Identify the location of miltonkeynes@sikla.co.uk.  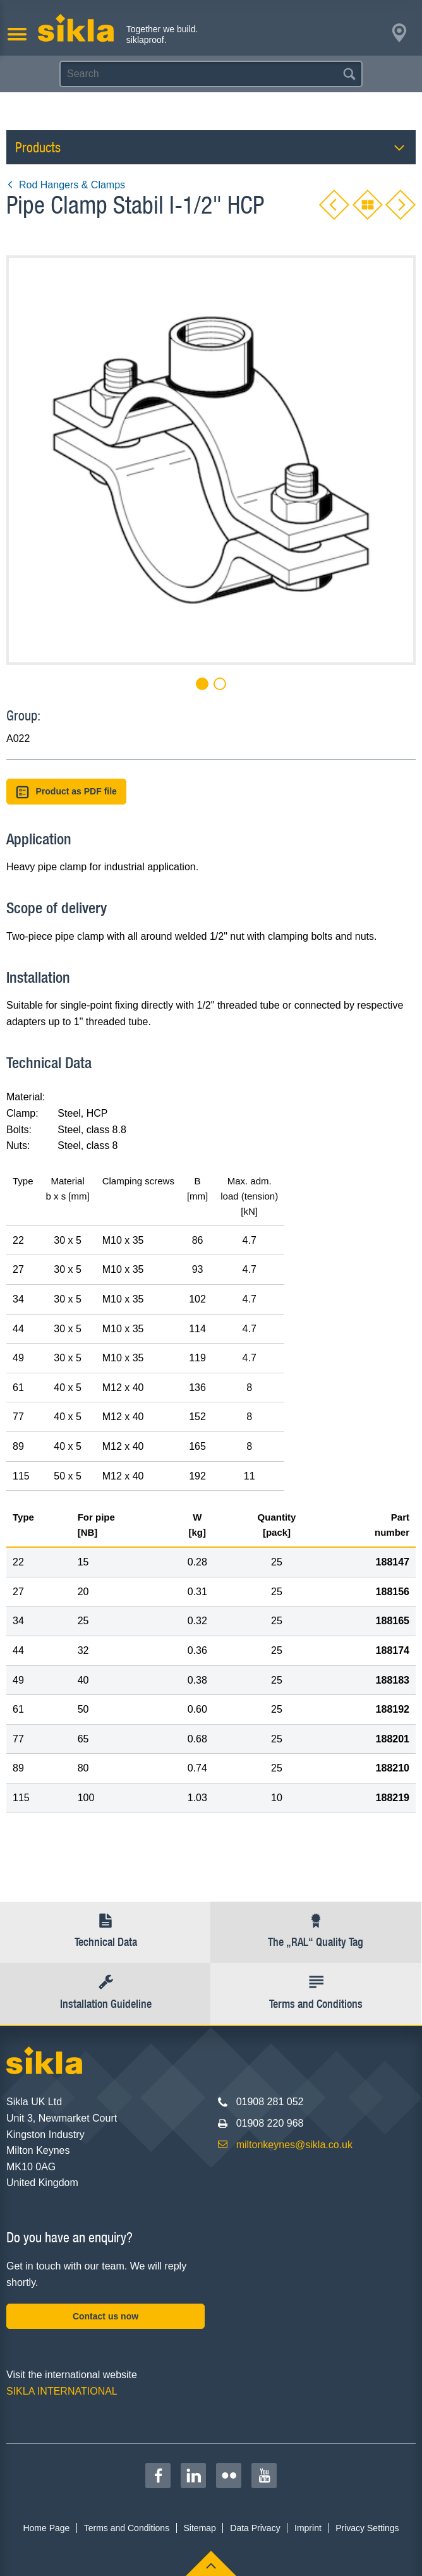
(294, 2144).